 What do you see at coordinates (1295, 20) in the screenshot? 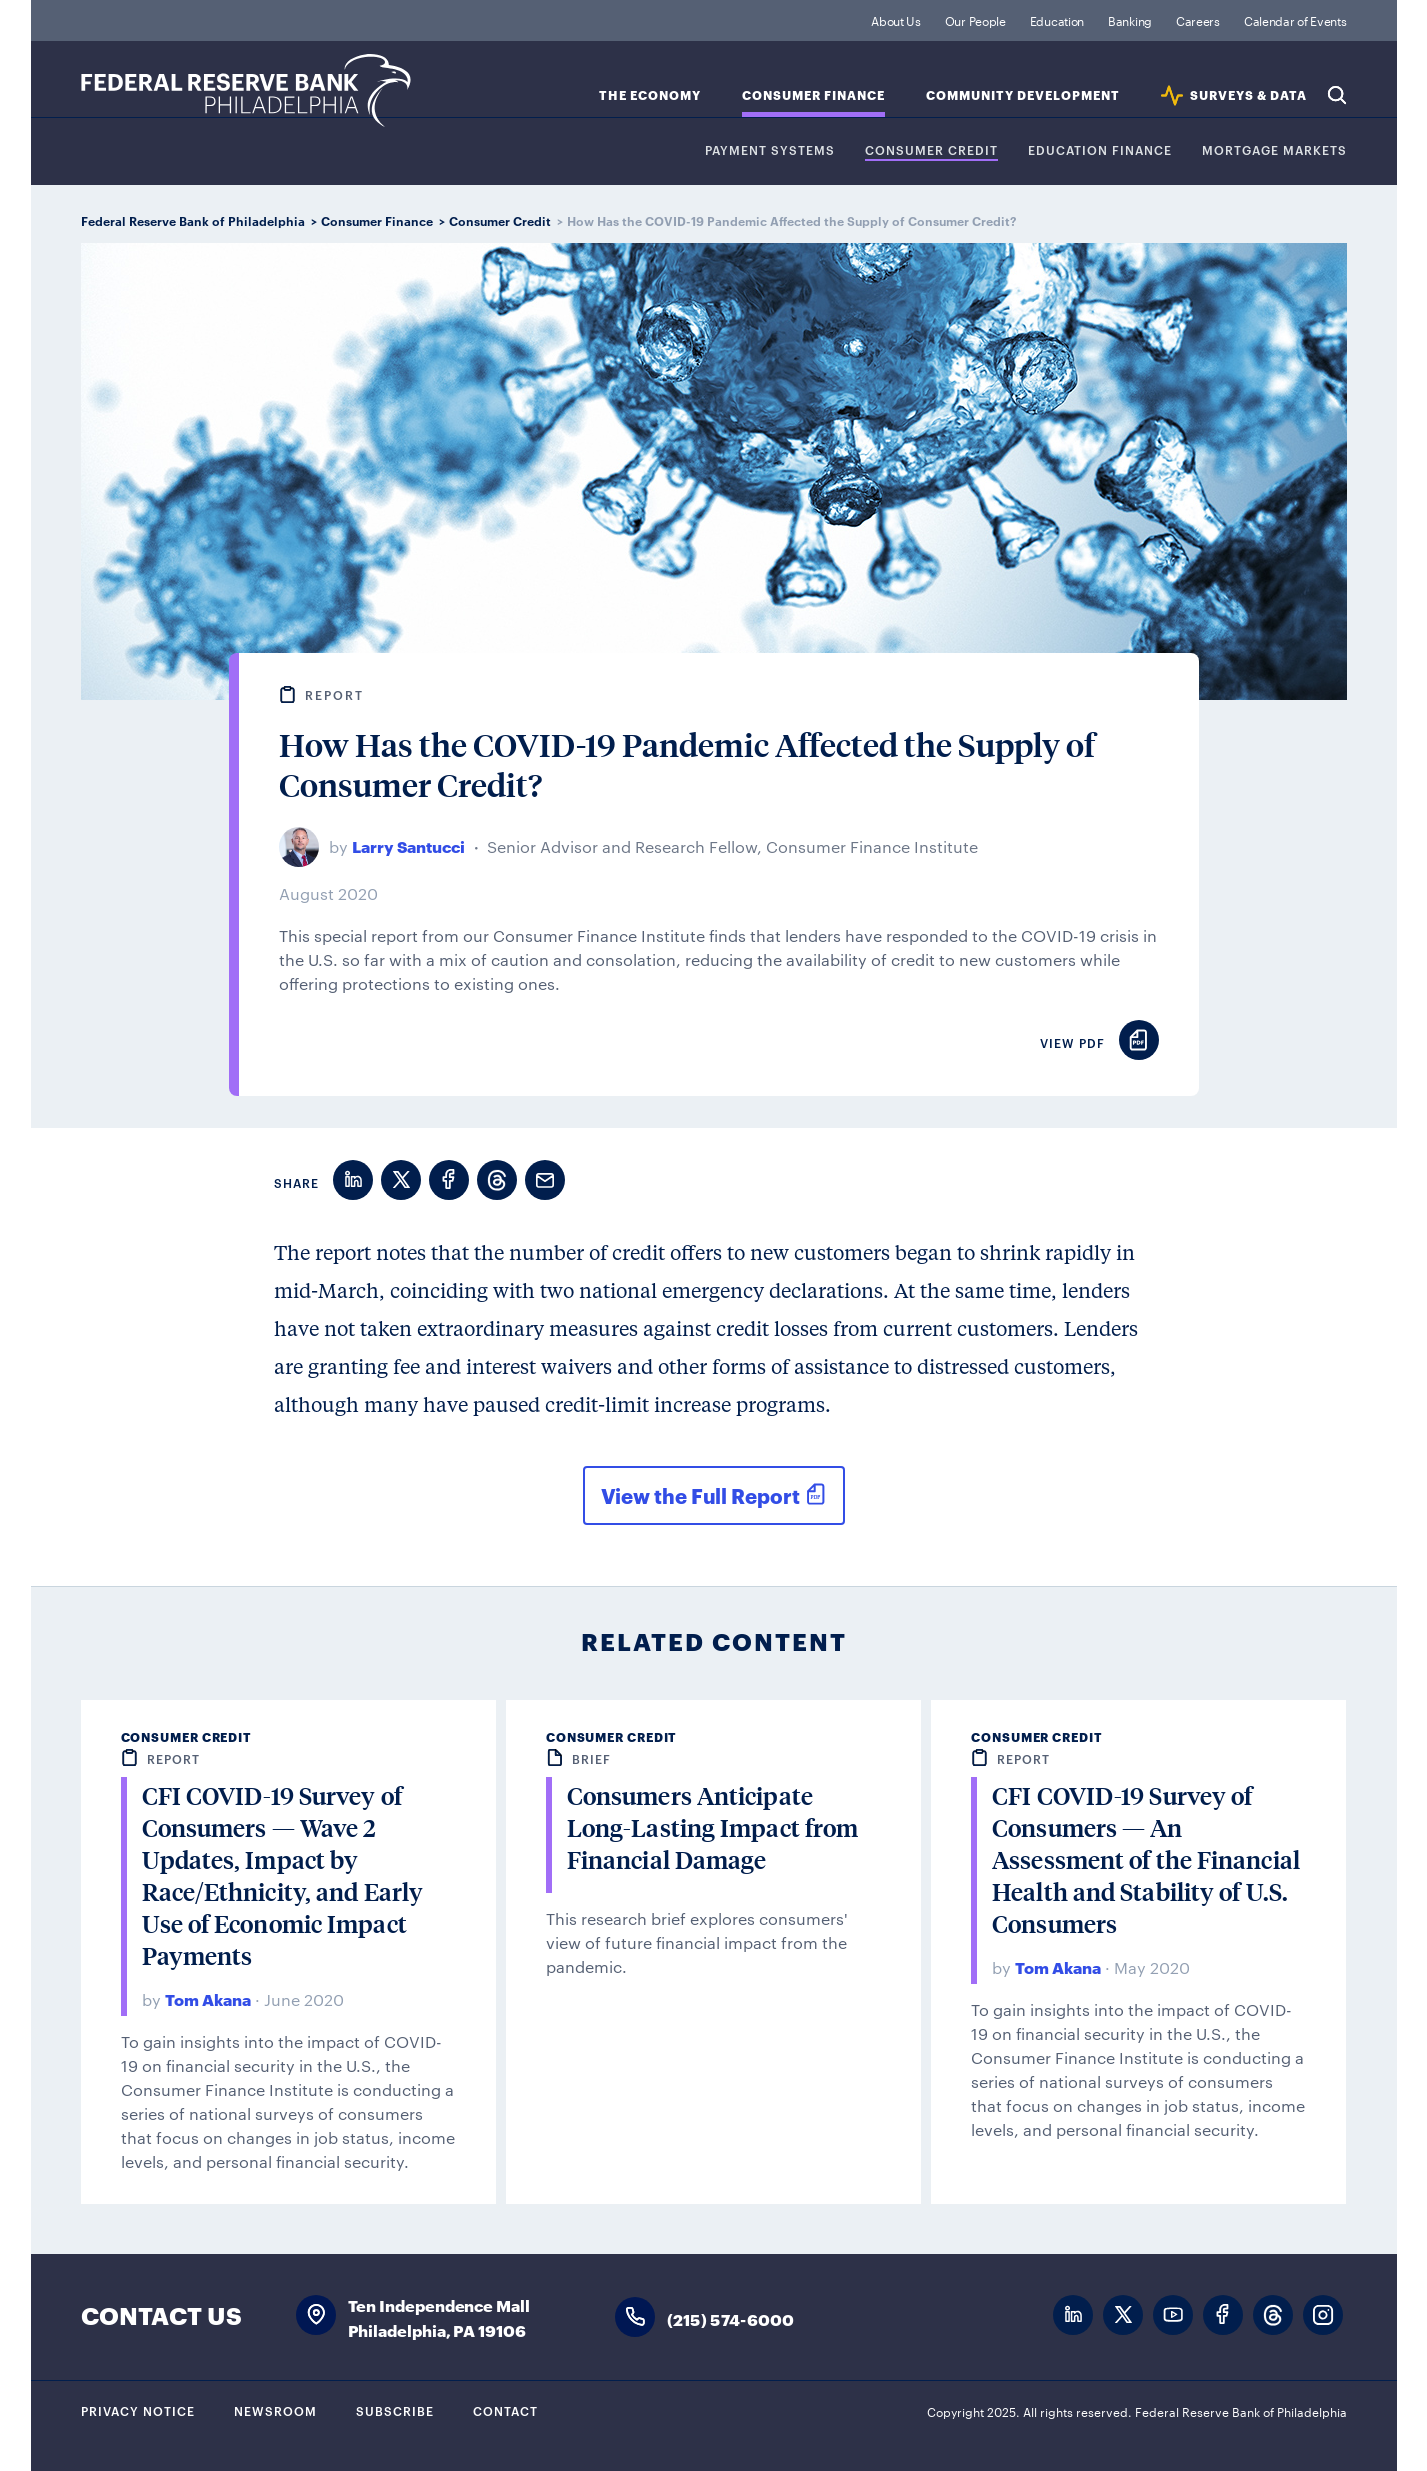
I see `Calendar of Events` at bounding box center [1295, 20].